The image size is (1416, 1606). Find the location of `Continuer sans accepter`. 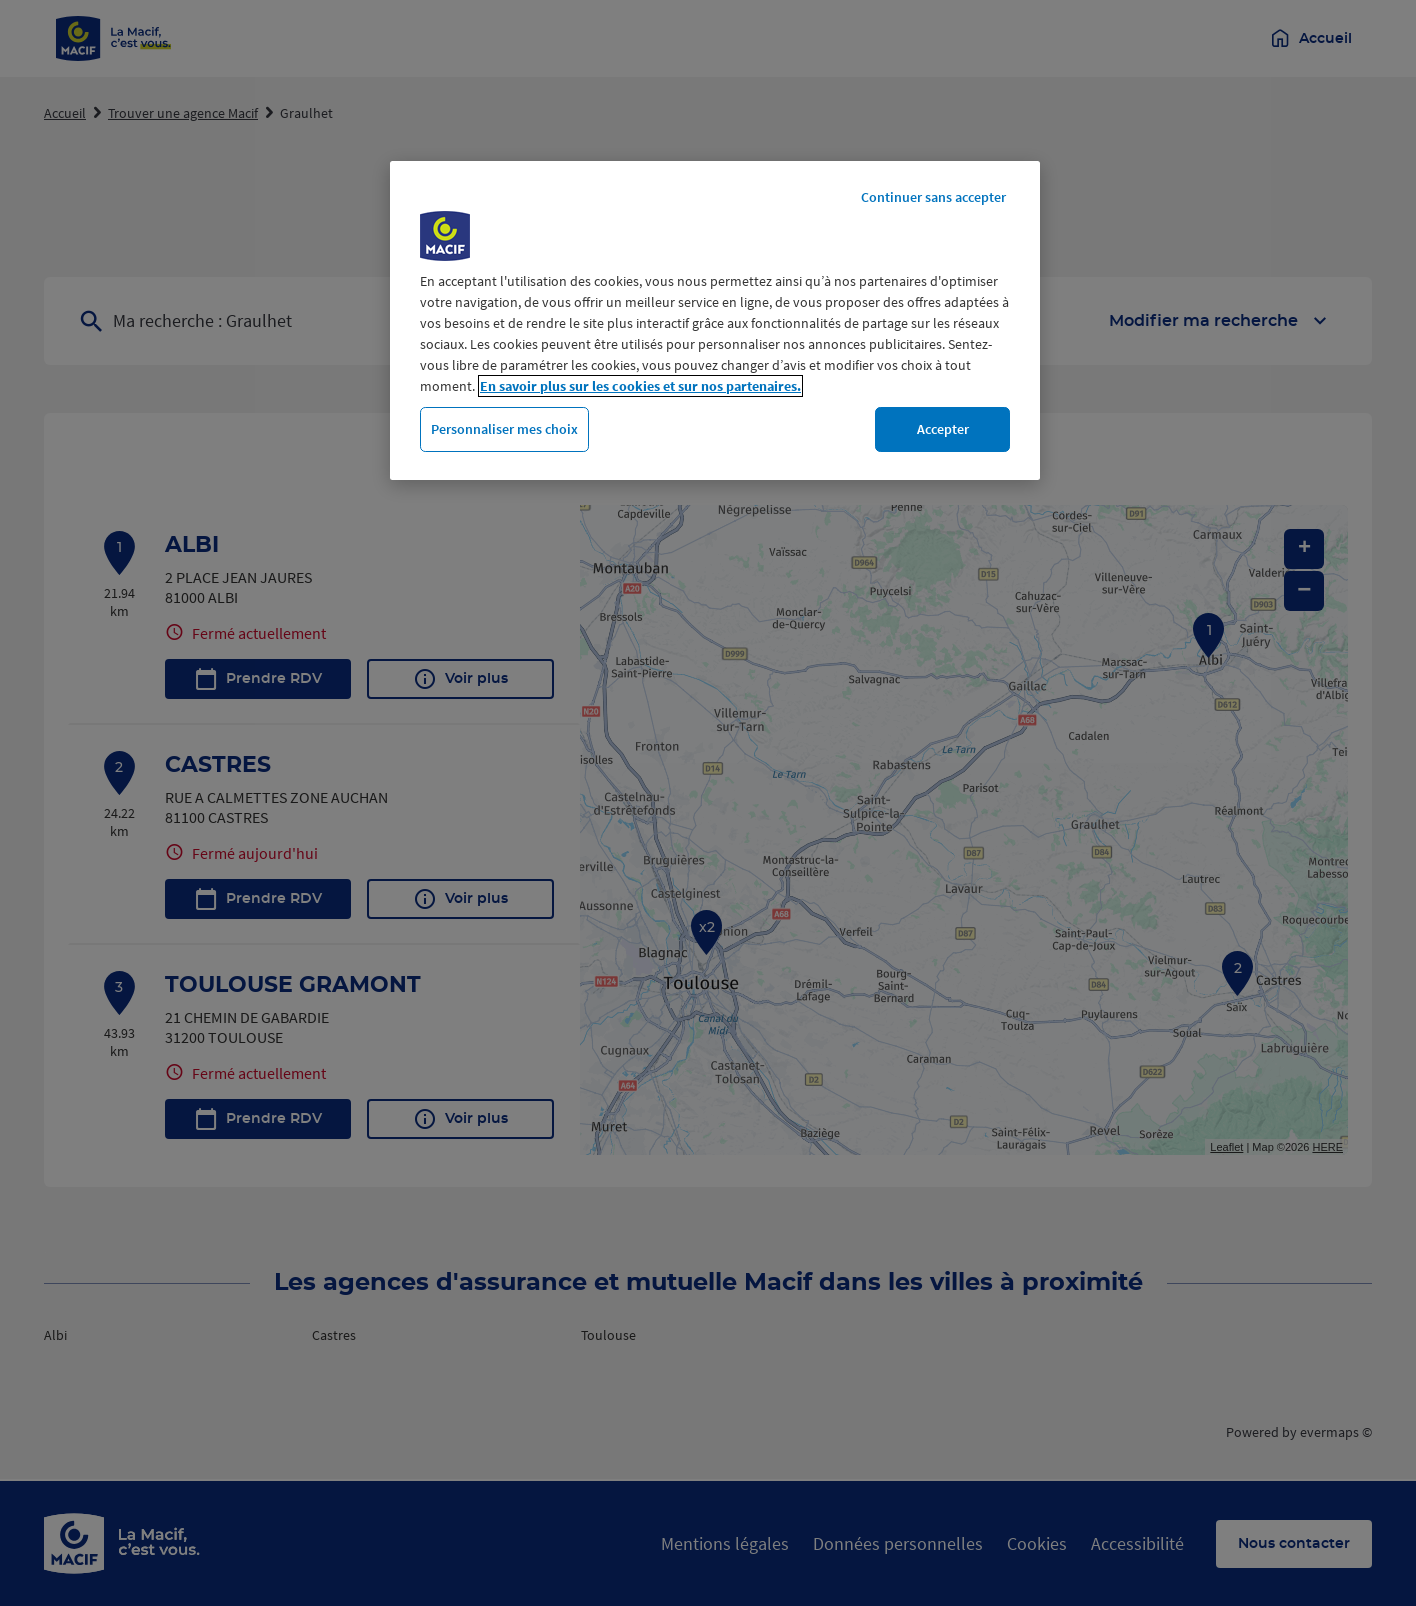

Continuer sans accepter is located at coordinates (933, 197).